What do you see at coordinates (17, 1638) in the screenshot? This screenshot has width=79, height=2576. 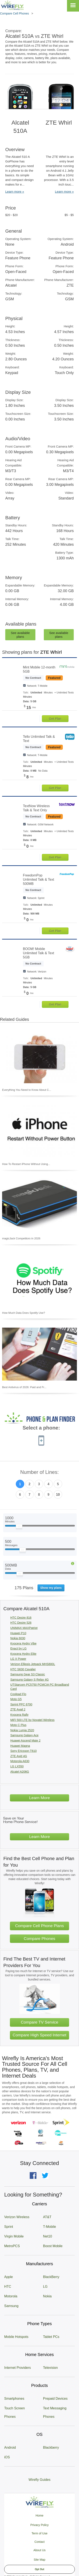 I see `Nokia 6030` at bounding box center [17, 1638].